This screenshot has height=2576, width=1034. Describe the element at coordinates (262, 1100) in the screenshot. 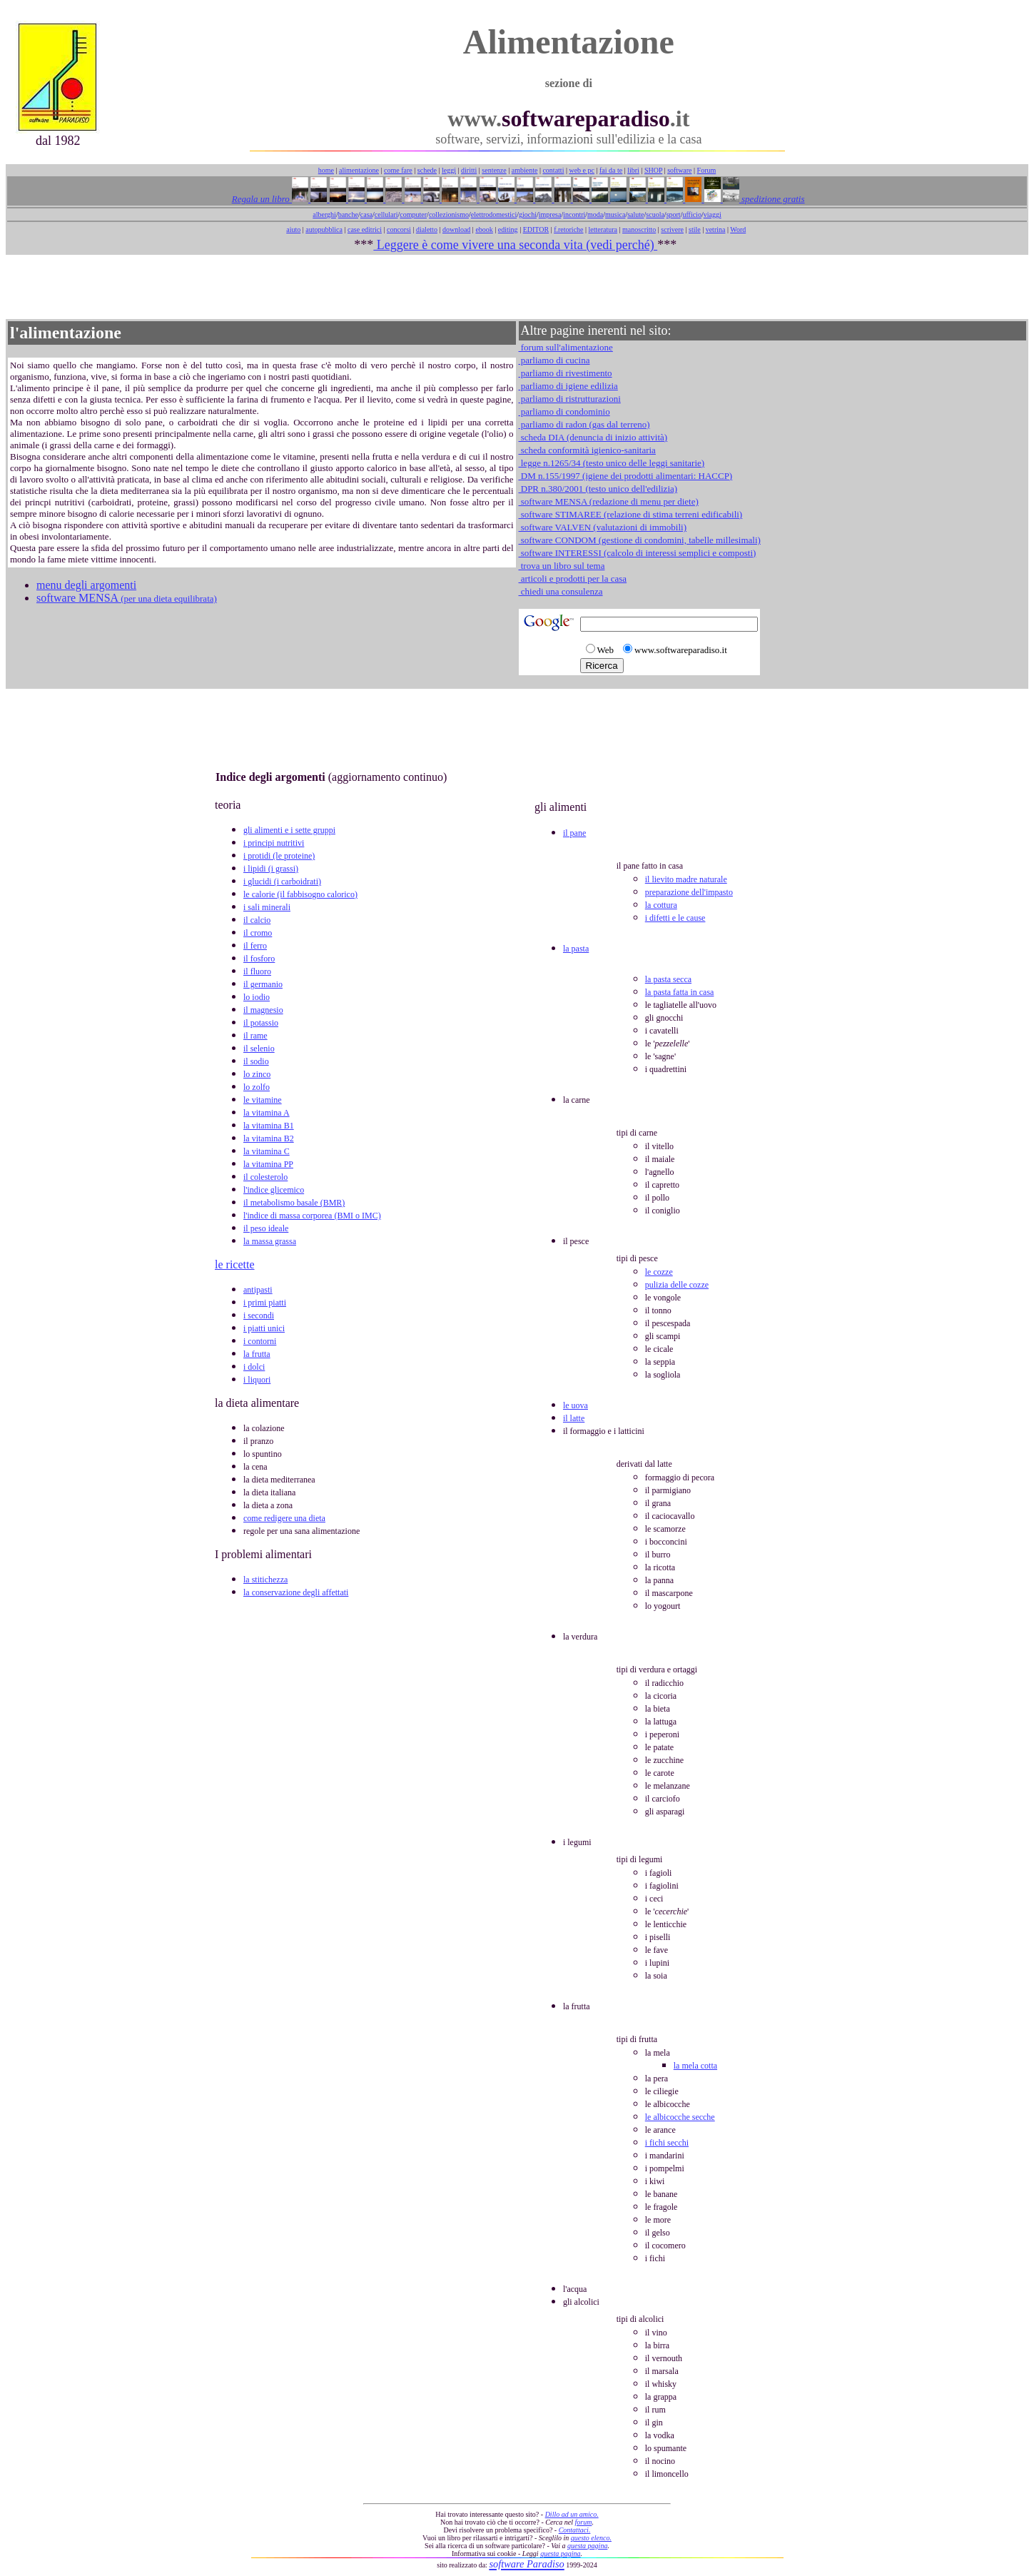

I see `le vitamine` at that location.